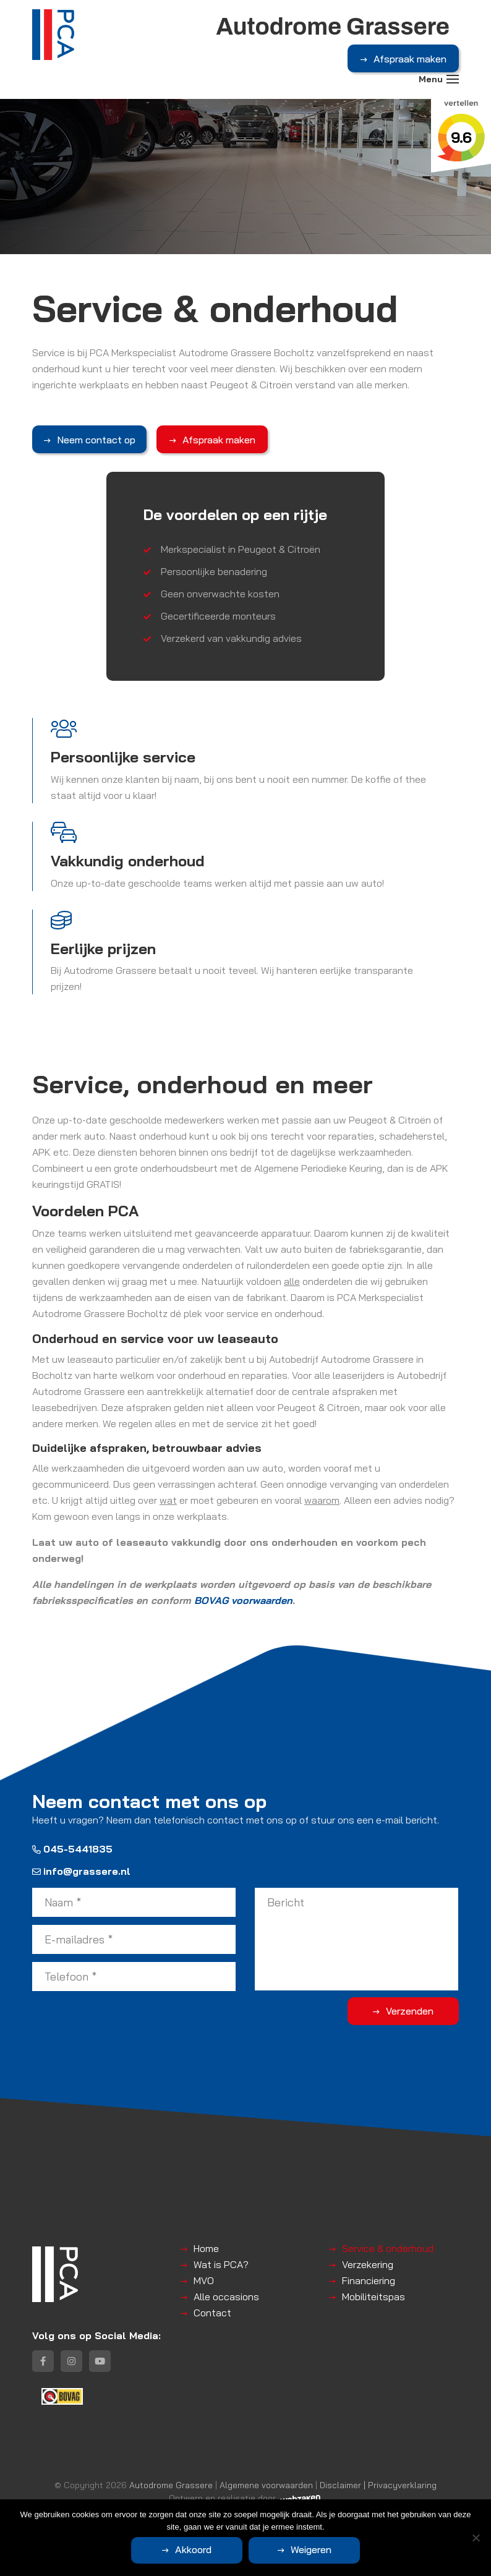 This screenshot has width=491, height=2576. Describe the element at coordinates (409, 2011) in the screenshot. I see `Verzenden` at that location.